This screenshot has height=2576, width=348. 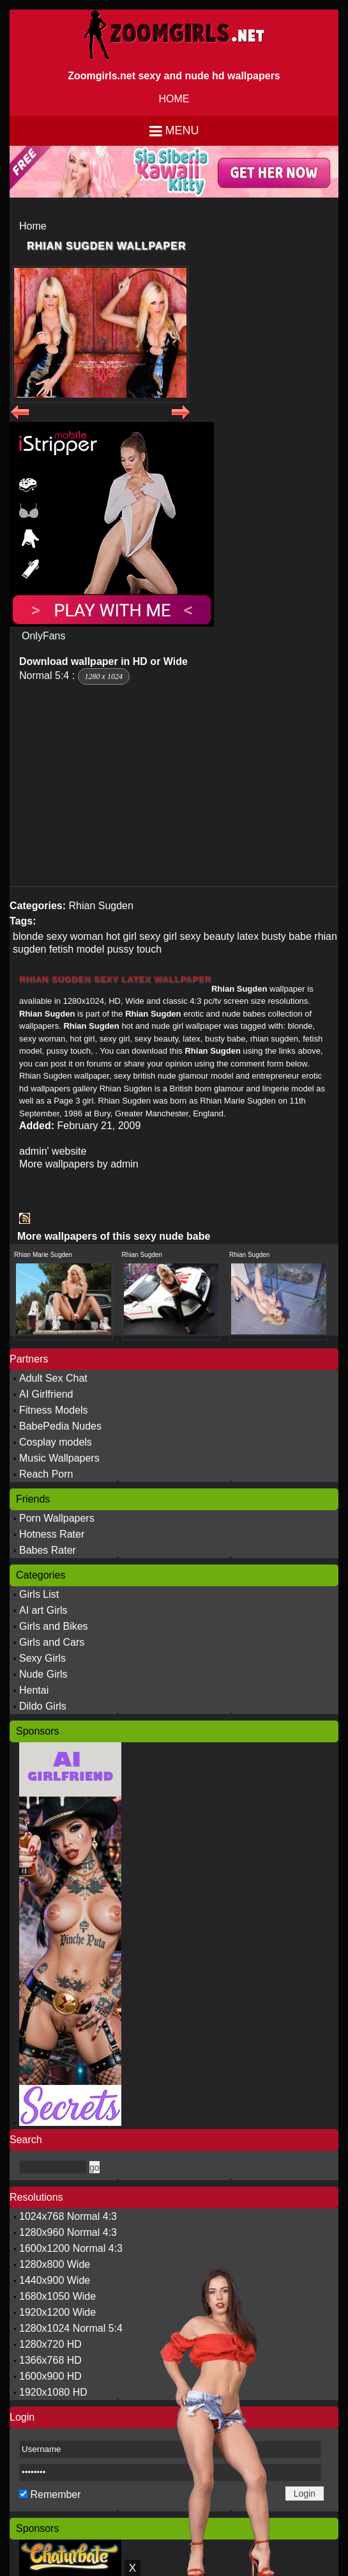 What do you see at coordinates (34, 1690) in the screenshot?
I see `Hentai` at bounding box center [34, 1690].